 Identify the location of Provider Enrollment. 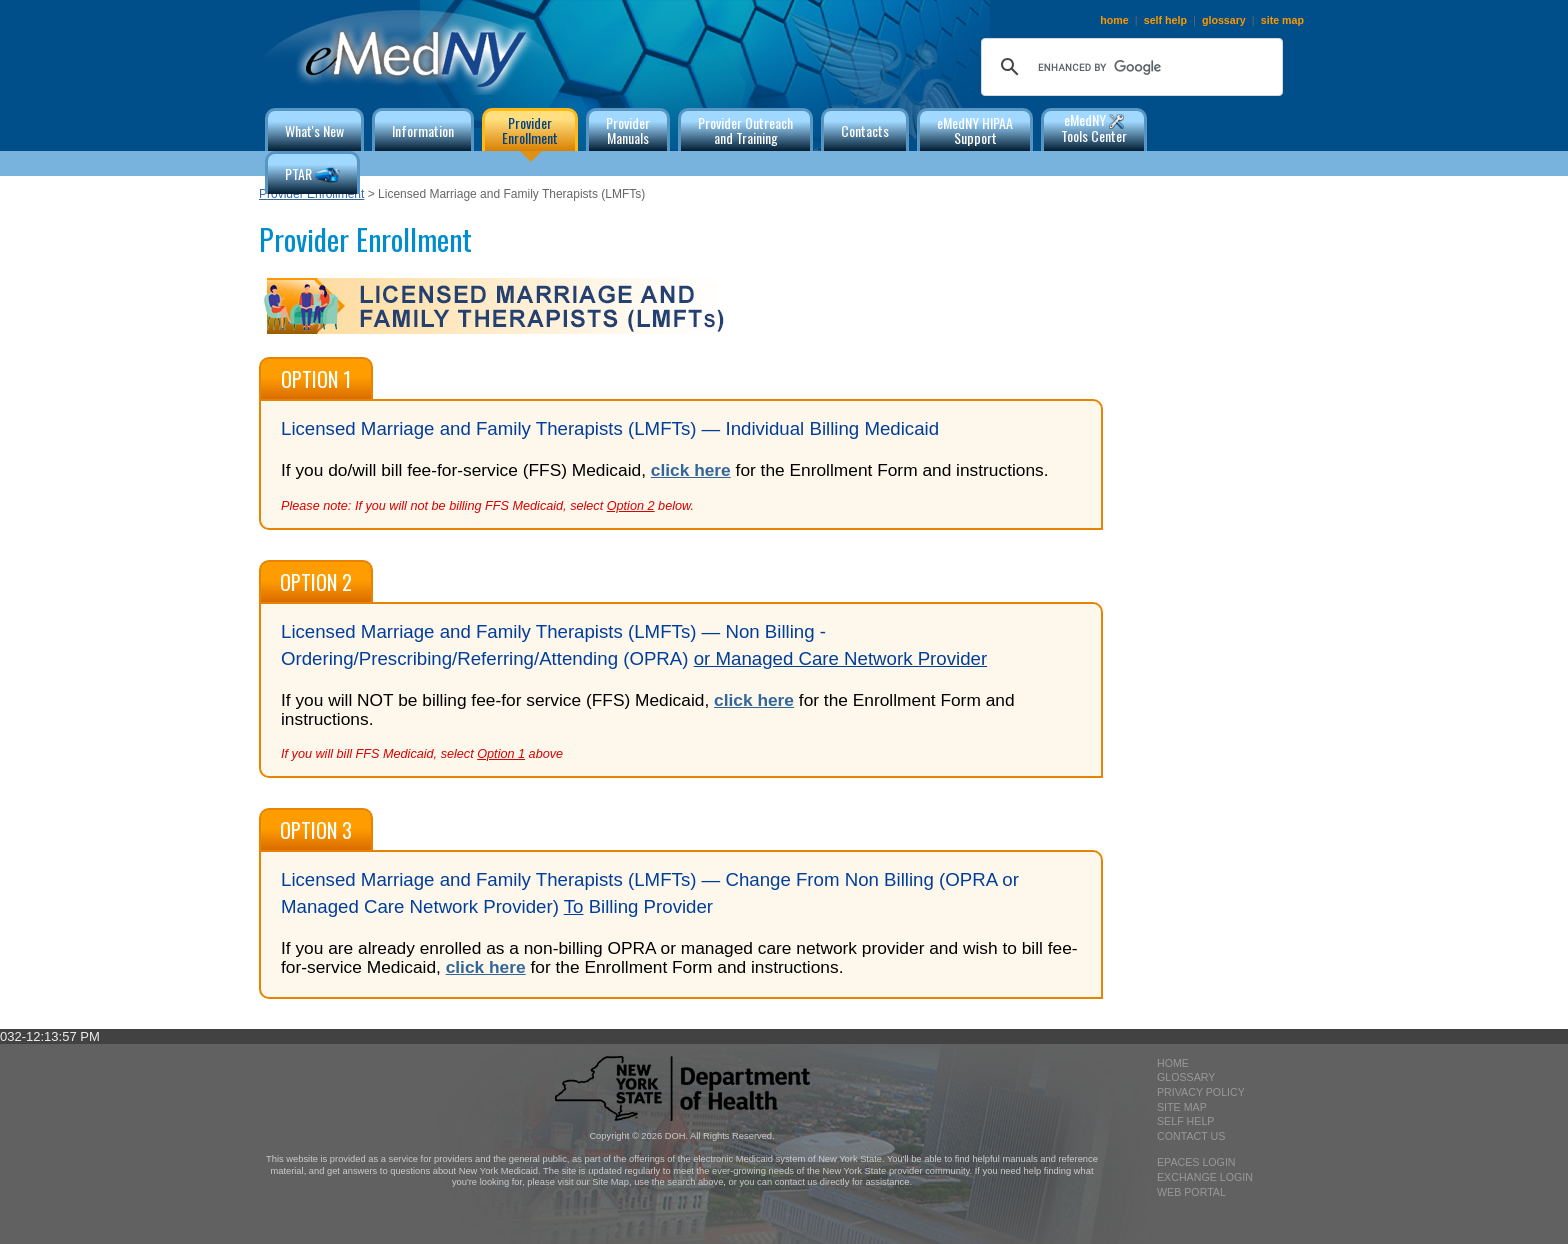
(311, 194).